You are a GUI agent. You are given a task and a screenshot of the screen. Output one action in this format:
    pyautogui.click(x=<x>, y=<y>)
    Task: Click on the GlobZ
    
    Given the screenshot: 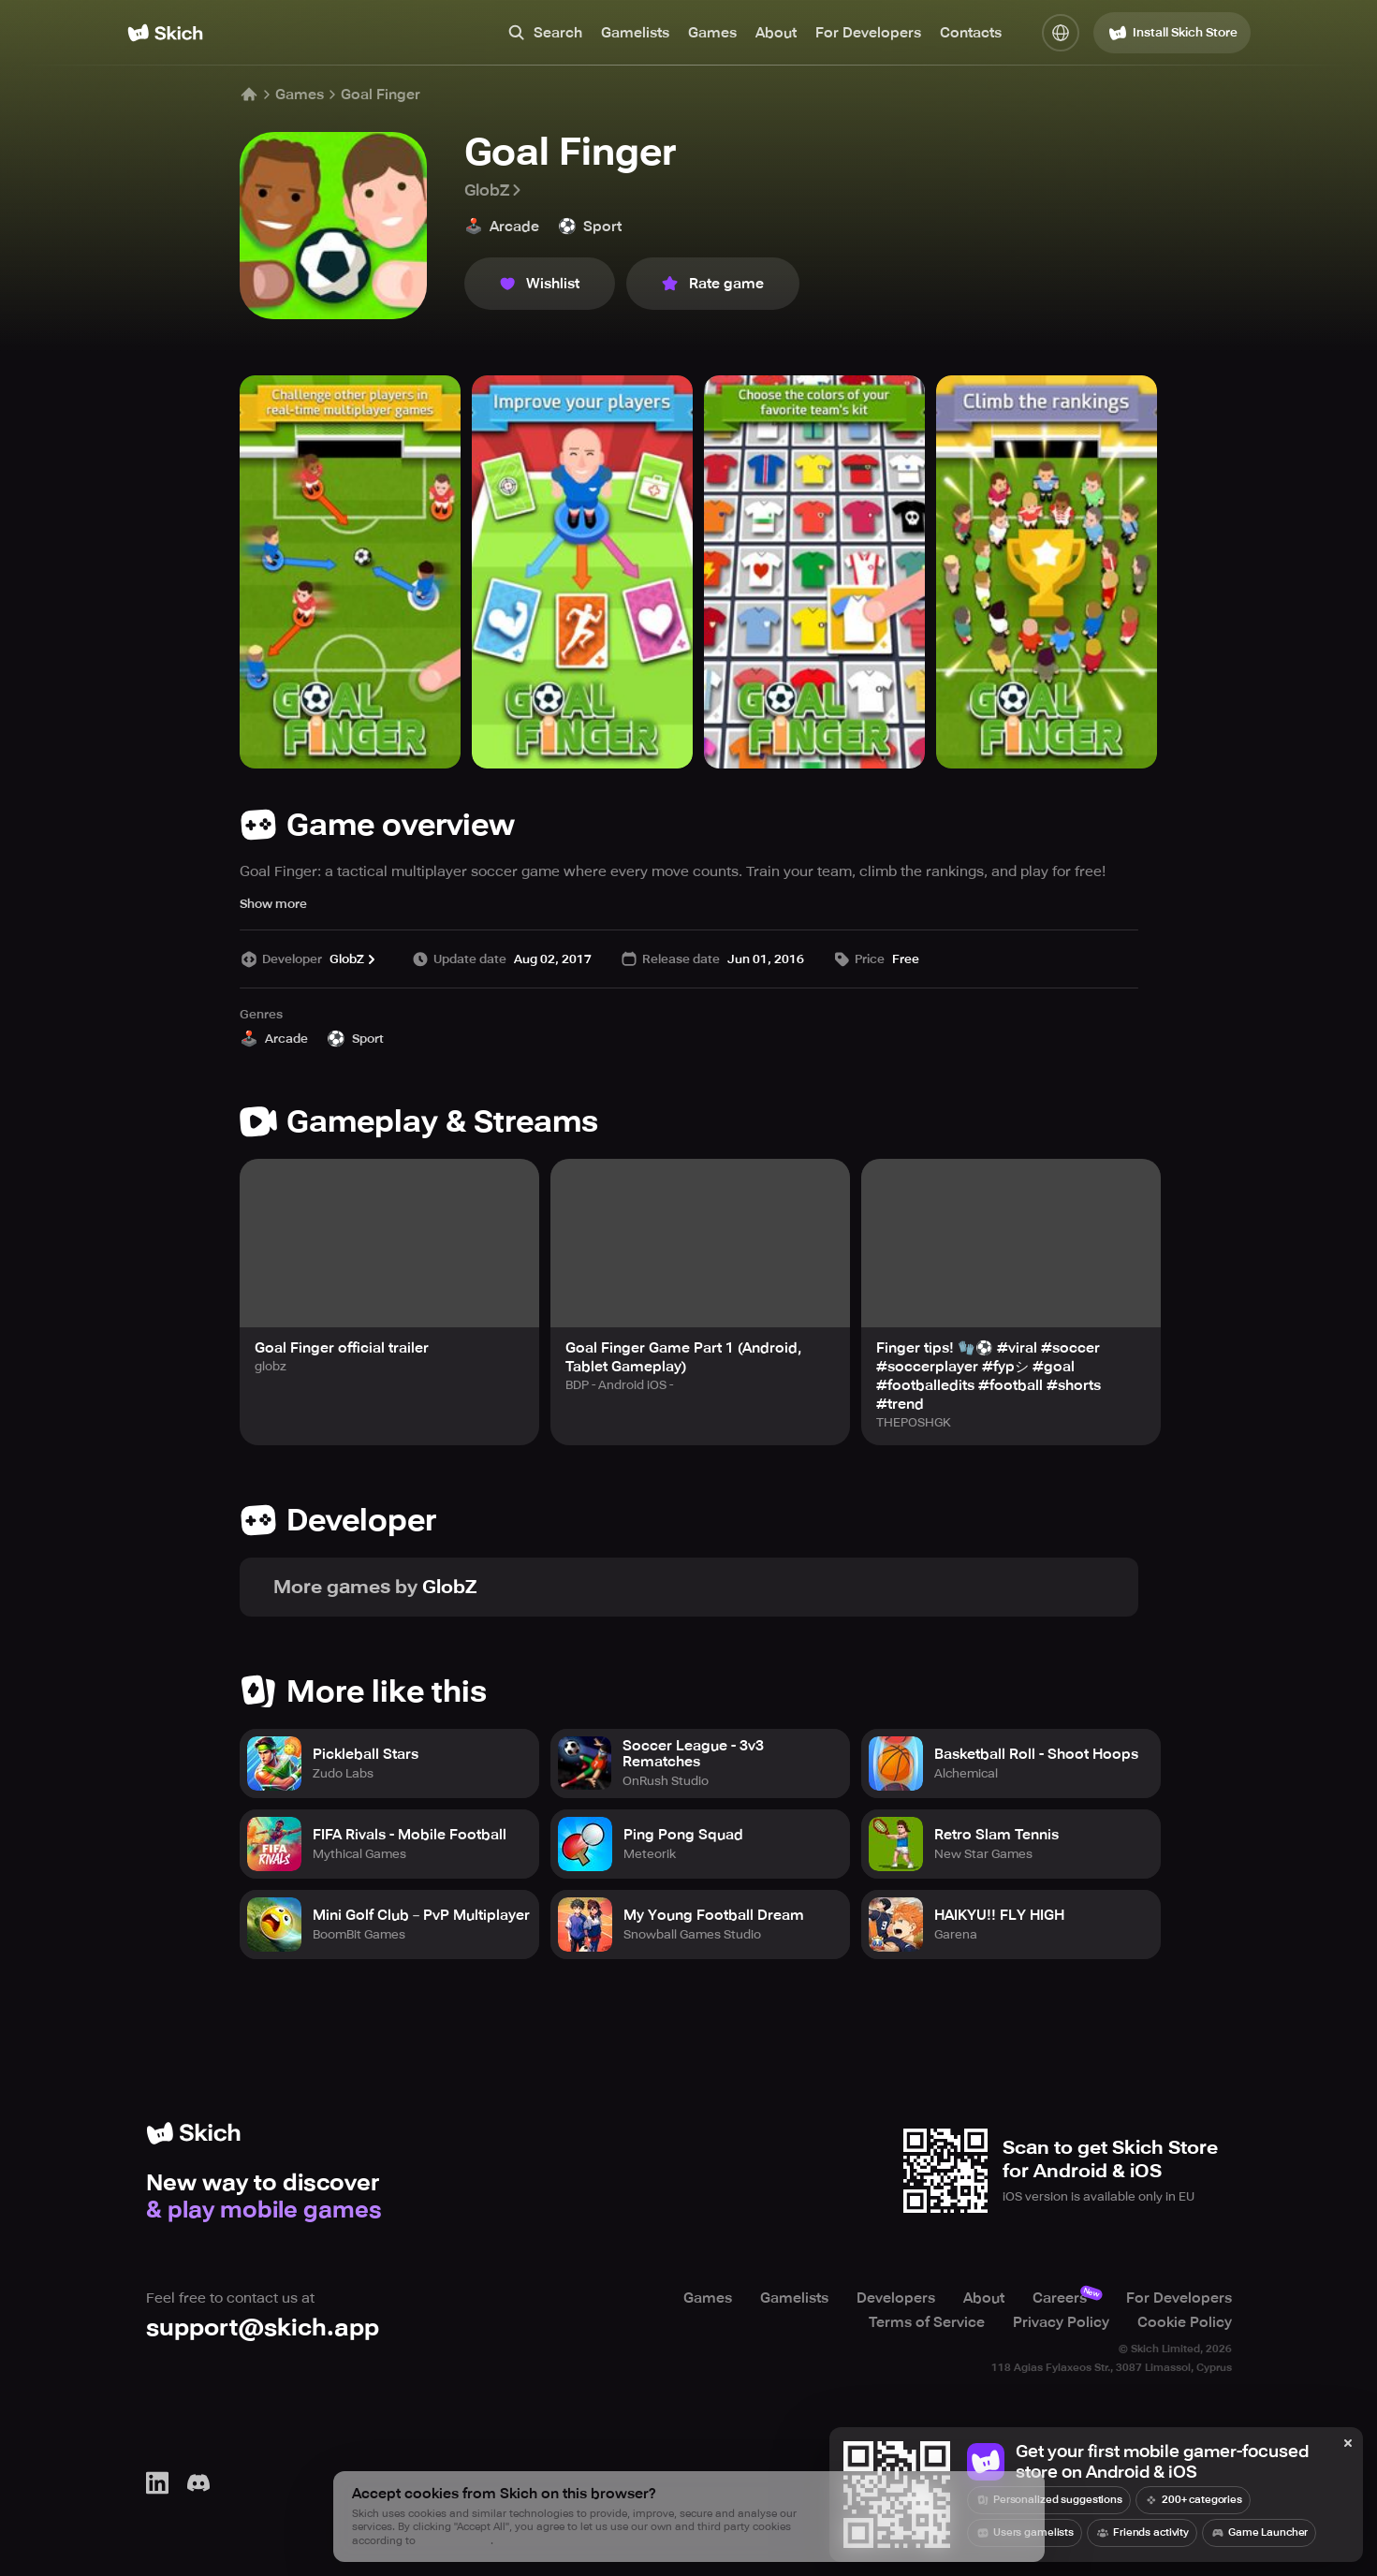 What is the action you would take?
    pyautogui.click(x=494, y=190)
    